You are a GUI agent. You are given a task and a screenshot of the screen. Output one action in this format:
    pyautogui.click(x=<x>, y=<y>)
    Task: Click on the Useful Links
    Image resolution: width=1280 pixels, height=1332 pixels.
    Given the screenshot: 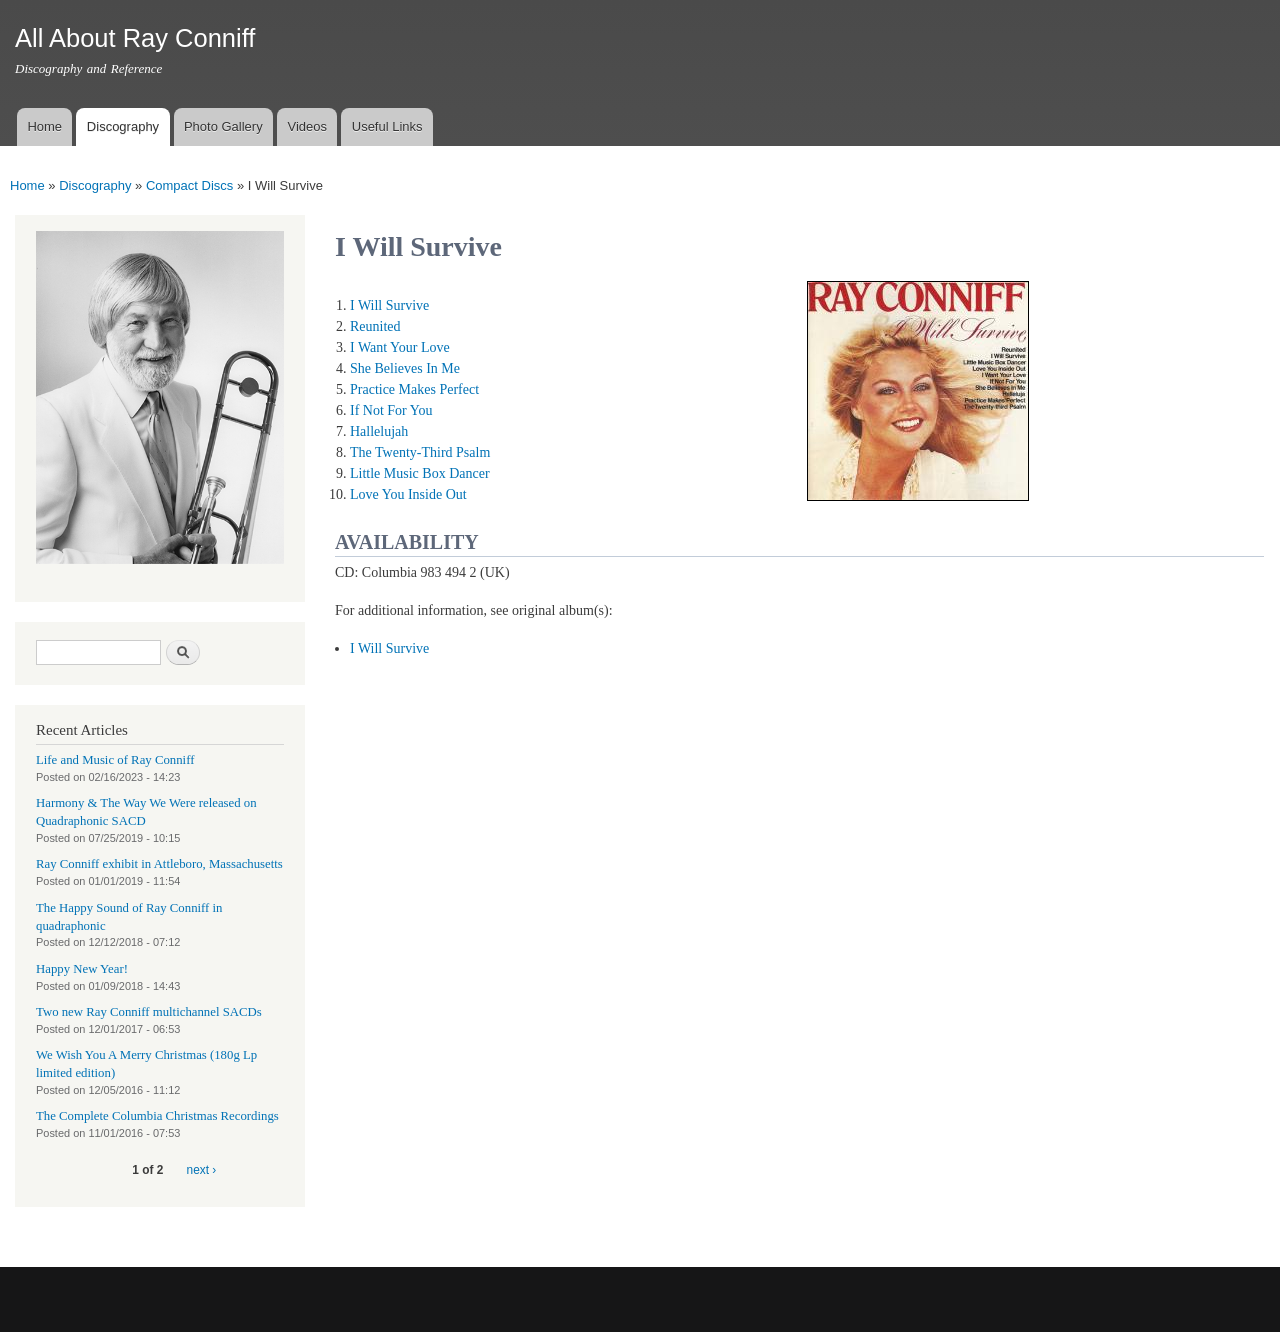 What is the action you would take?
    pyautogui.click(x=387, y=126)
    